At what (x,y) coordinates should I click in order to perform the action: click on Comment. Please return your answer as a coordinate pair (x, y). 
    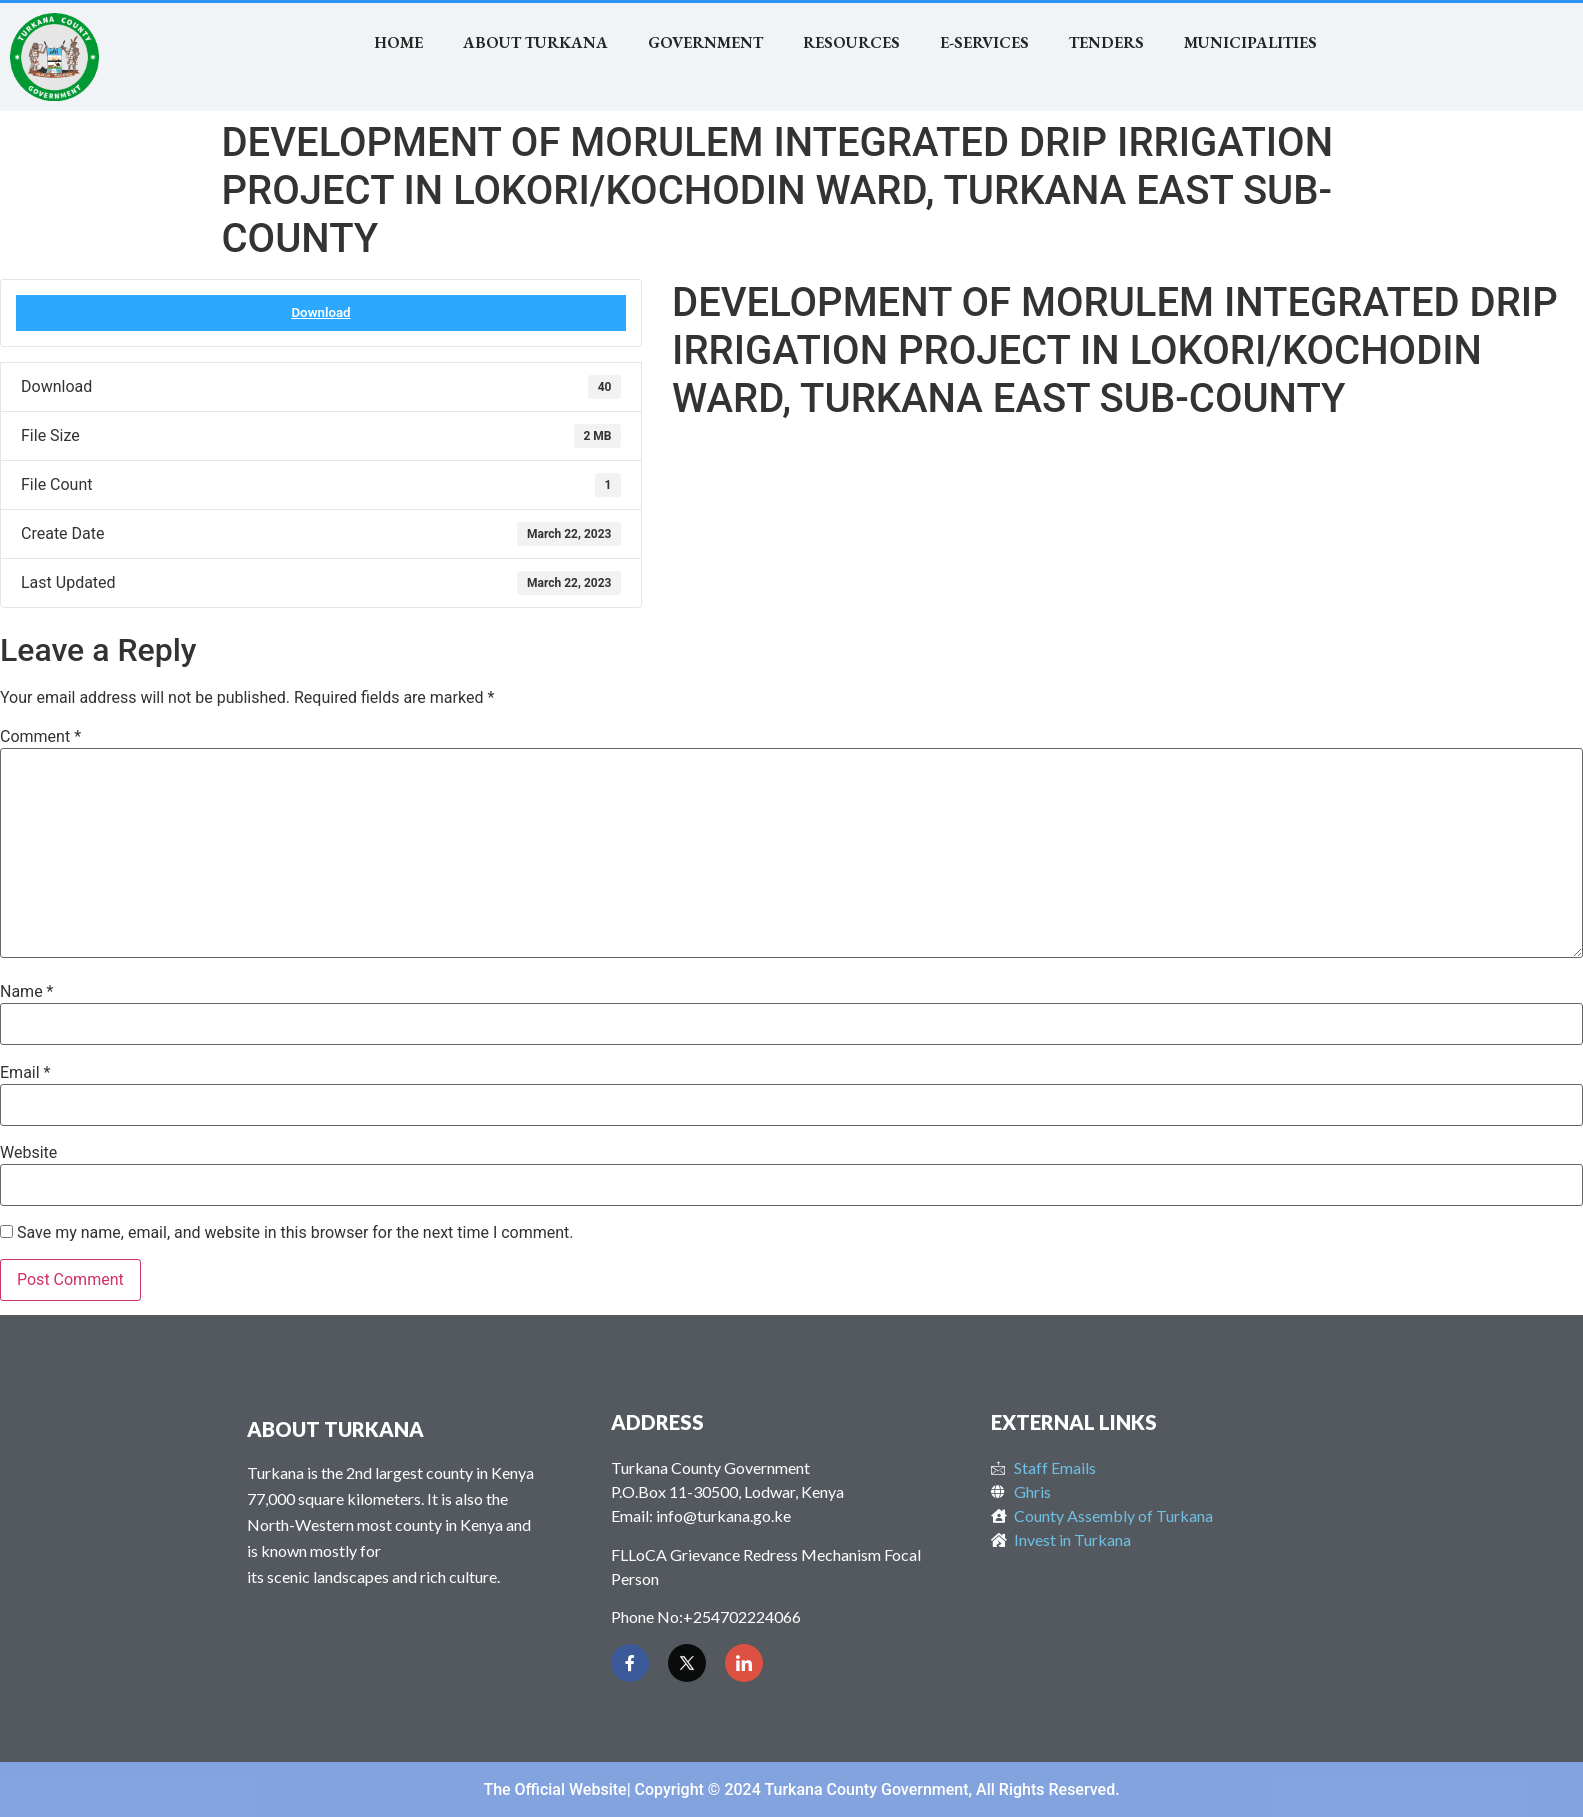
    Looking at the image, I should click on (40, 737).